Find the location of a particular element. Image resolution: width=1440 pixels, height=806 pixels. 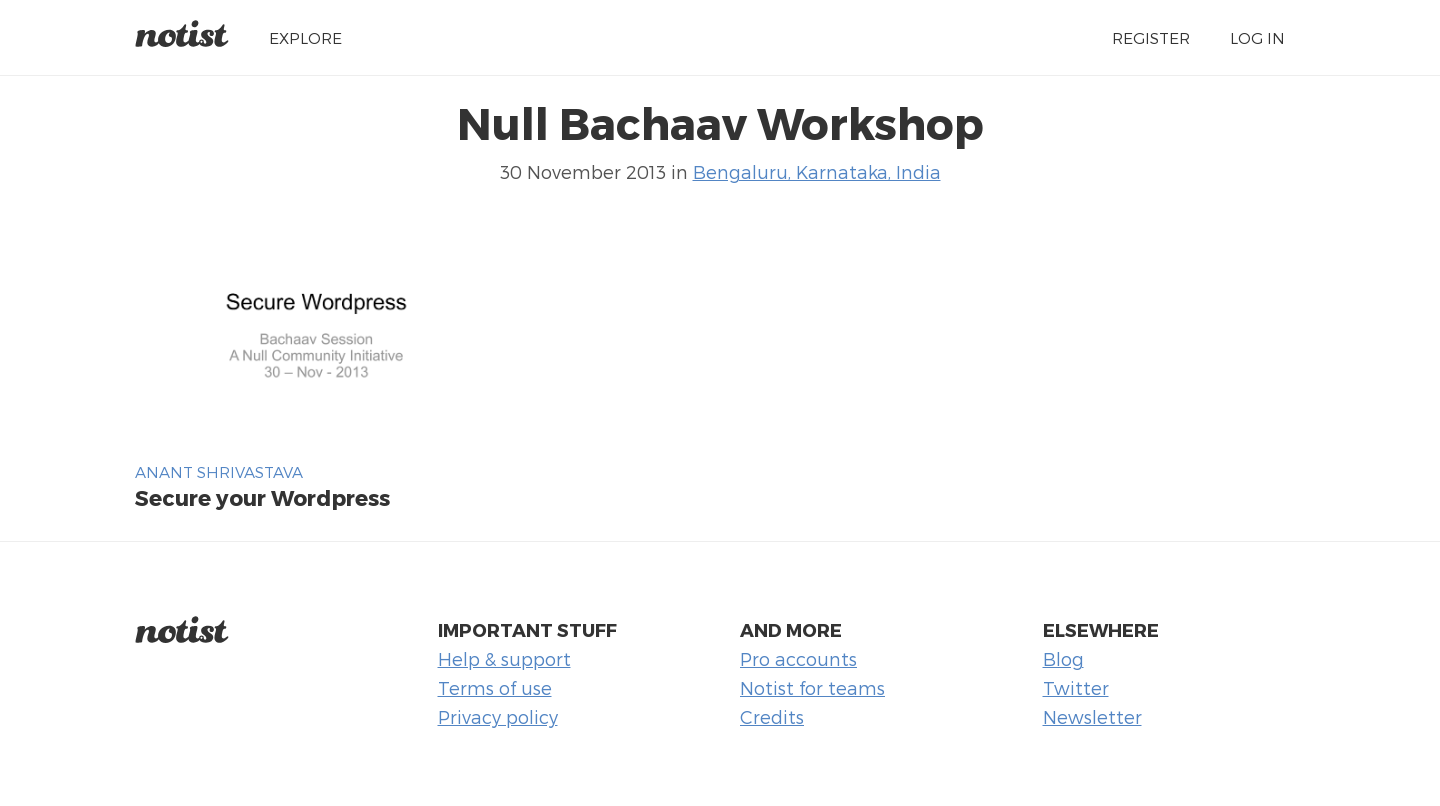

Log in is located at coordinates (1257, 37).